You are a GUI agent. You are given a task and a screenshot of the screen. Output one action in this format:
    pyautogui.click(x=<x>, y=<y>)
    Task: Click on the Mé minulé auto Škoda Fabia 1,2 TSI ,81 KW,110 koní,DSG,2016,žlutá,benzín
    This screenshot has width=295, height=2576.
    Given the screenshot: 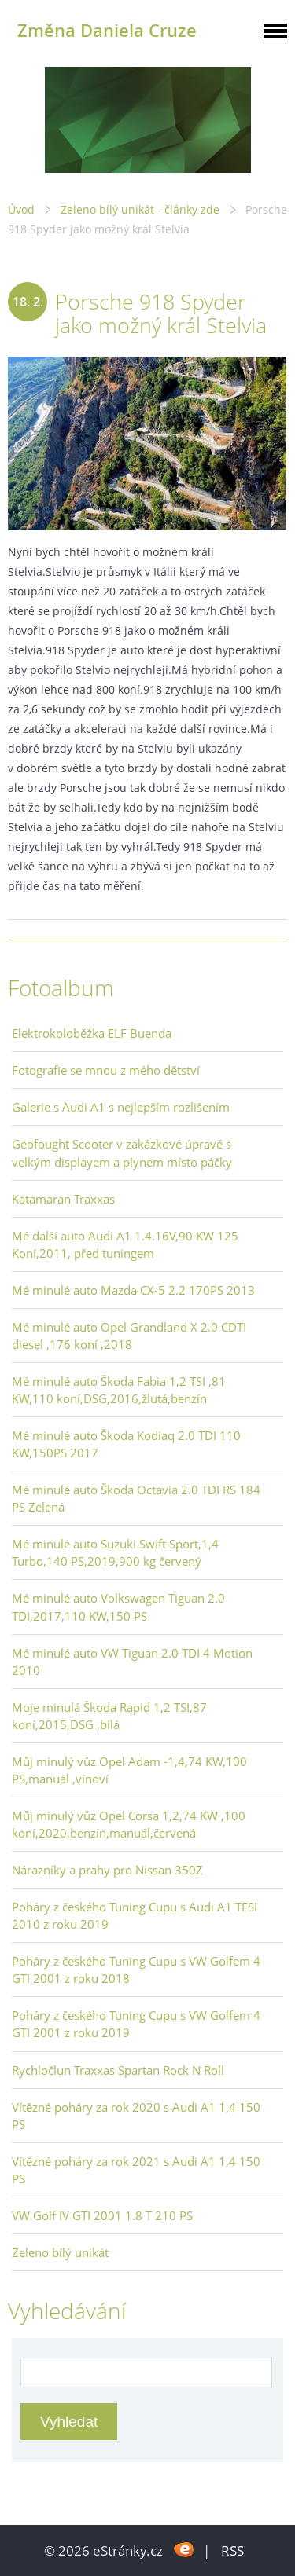 What is the action you would take?
    pyautogui.click(x=119, y=1389)
    